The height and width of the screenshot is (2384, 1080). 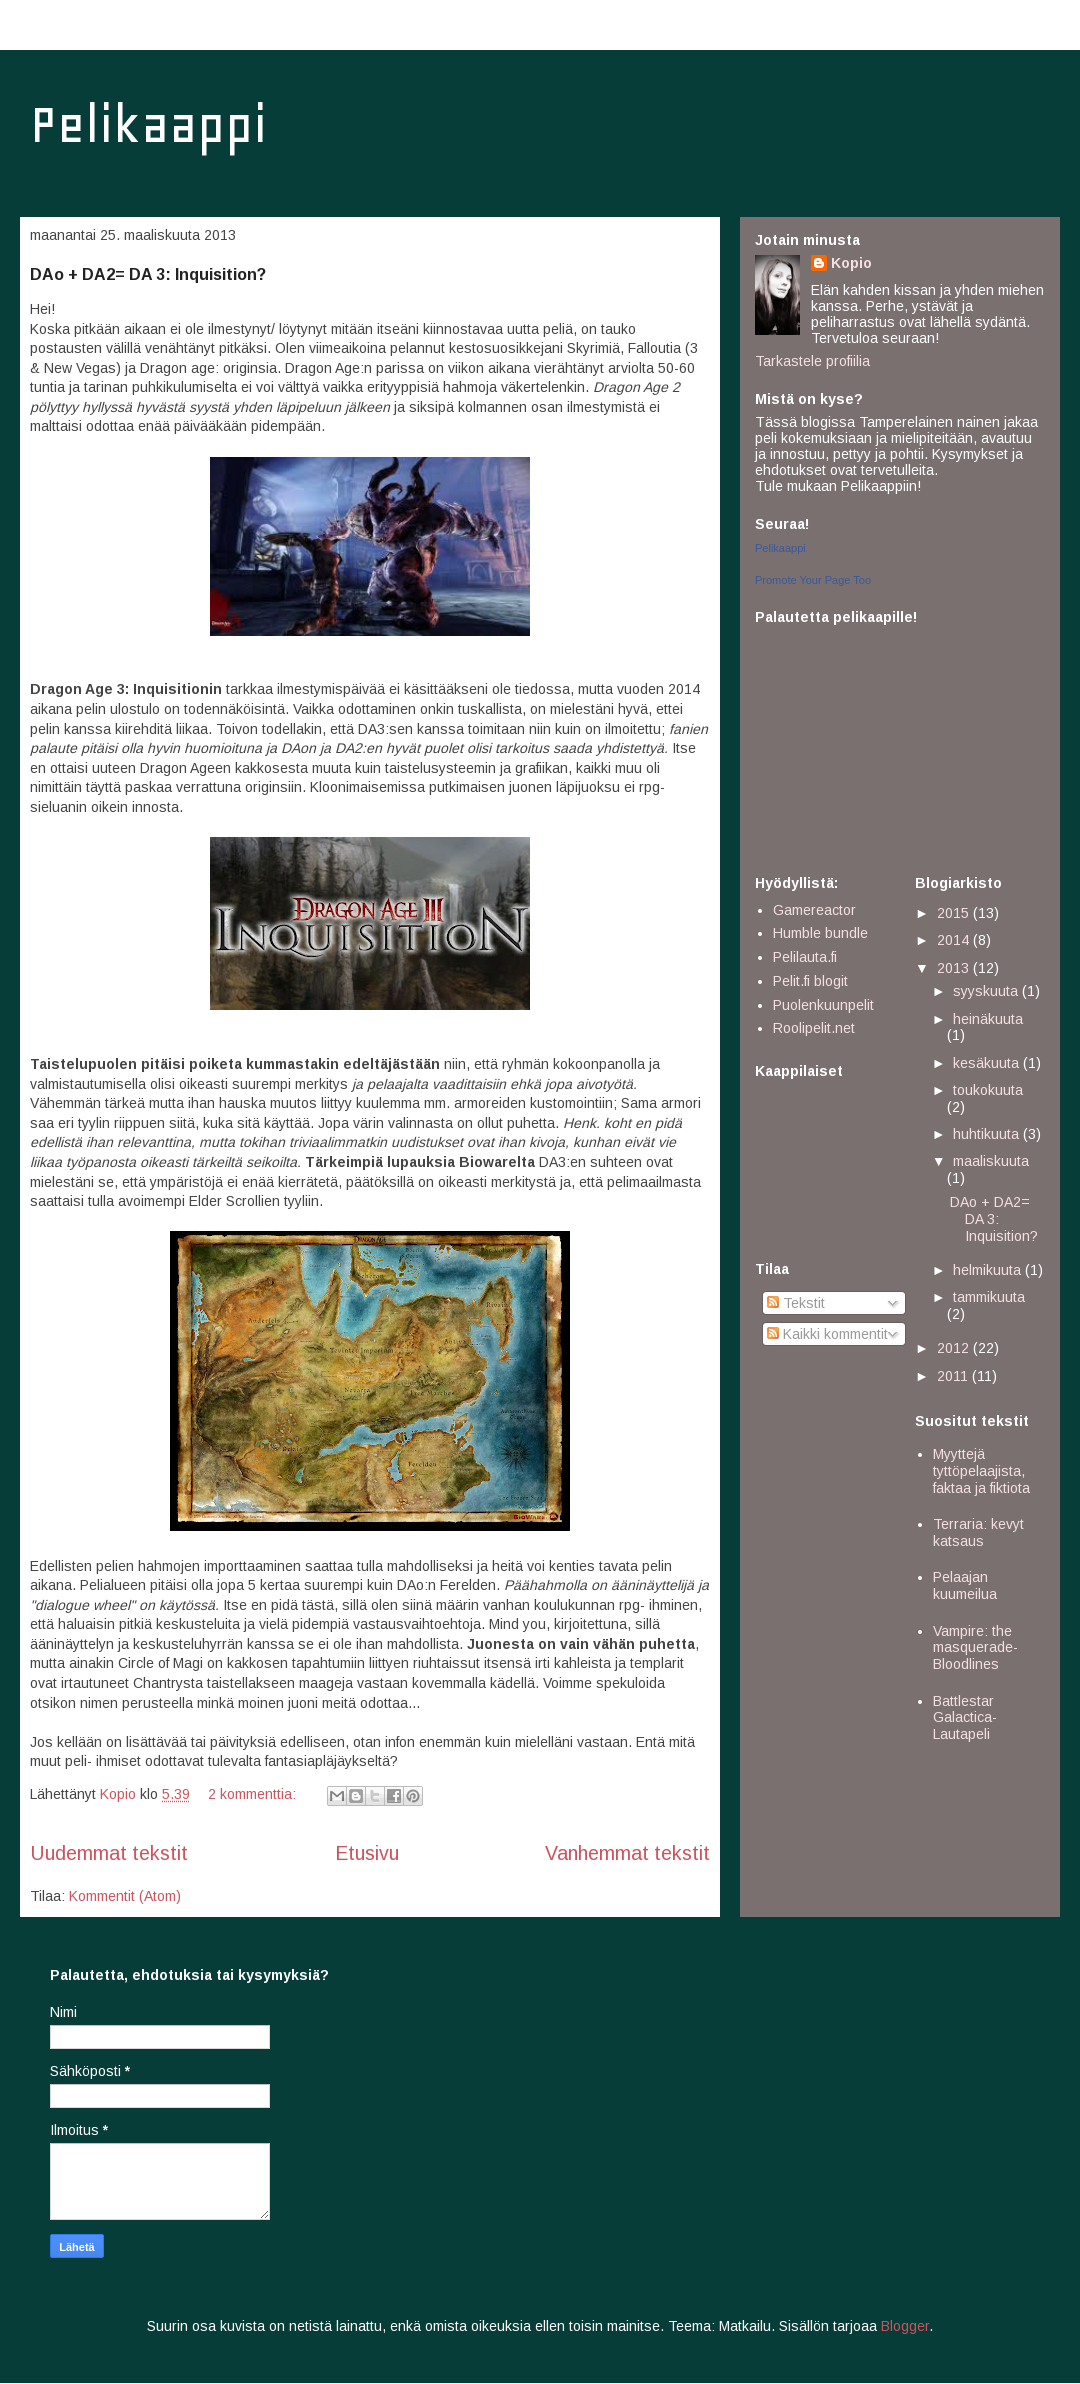 I want to click on Vanhemmat tekstit, so click(x=627, y=1853).